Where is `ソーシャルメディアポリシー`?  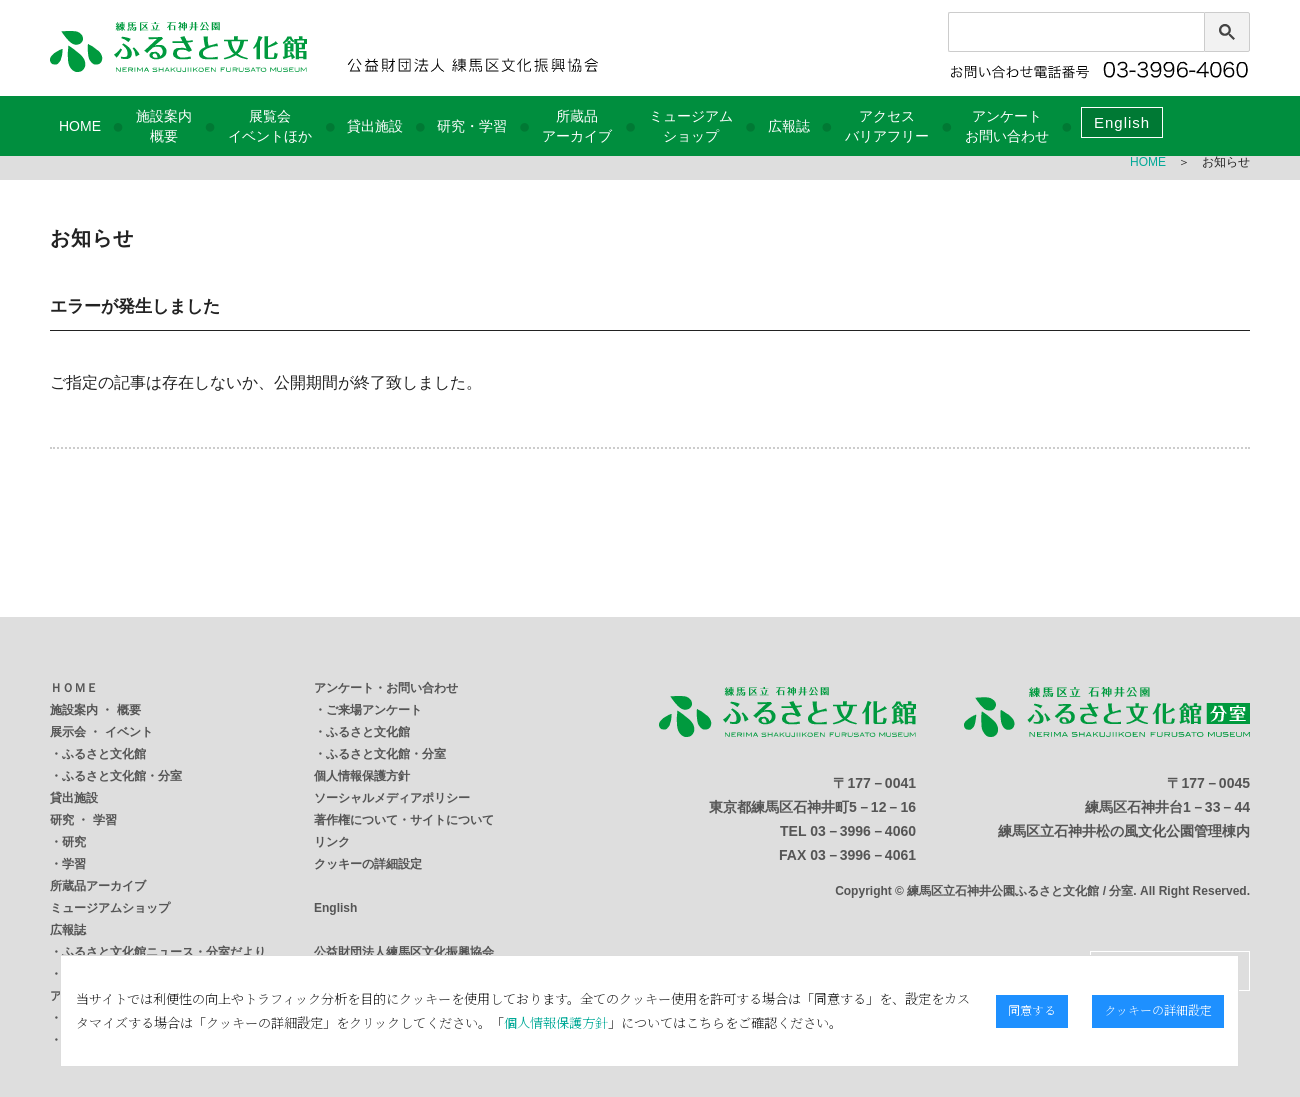 ソーシャルメディアポリシー is located at coordinates (392, 798).